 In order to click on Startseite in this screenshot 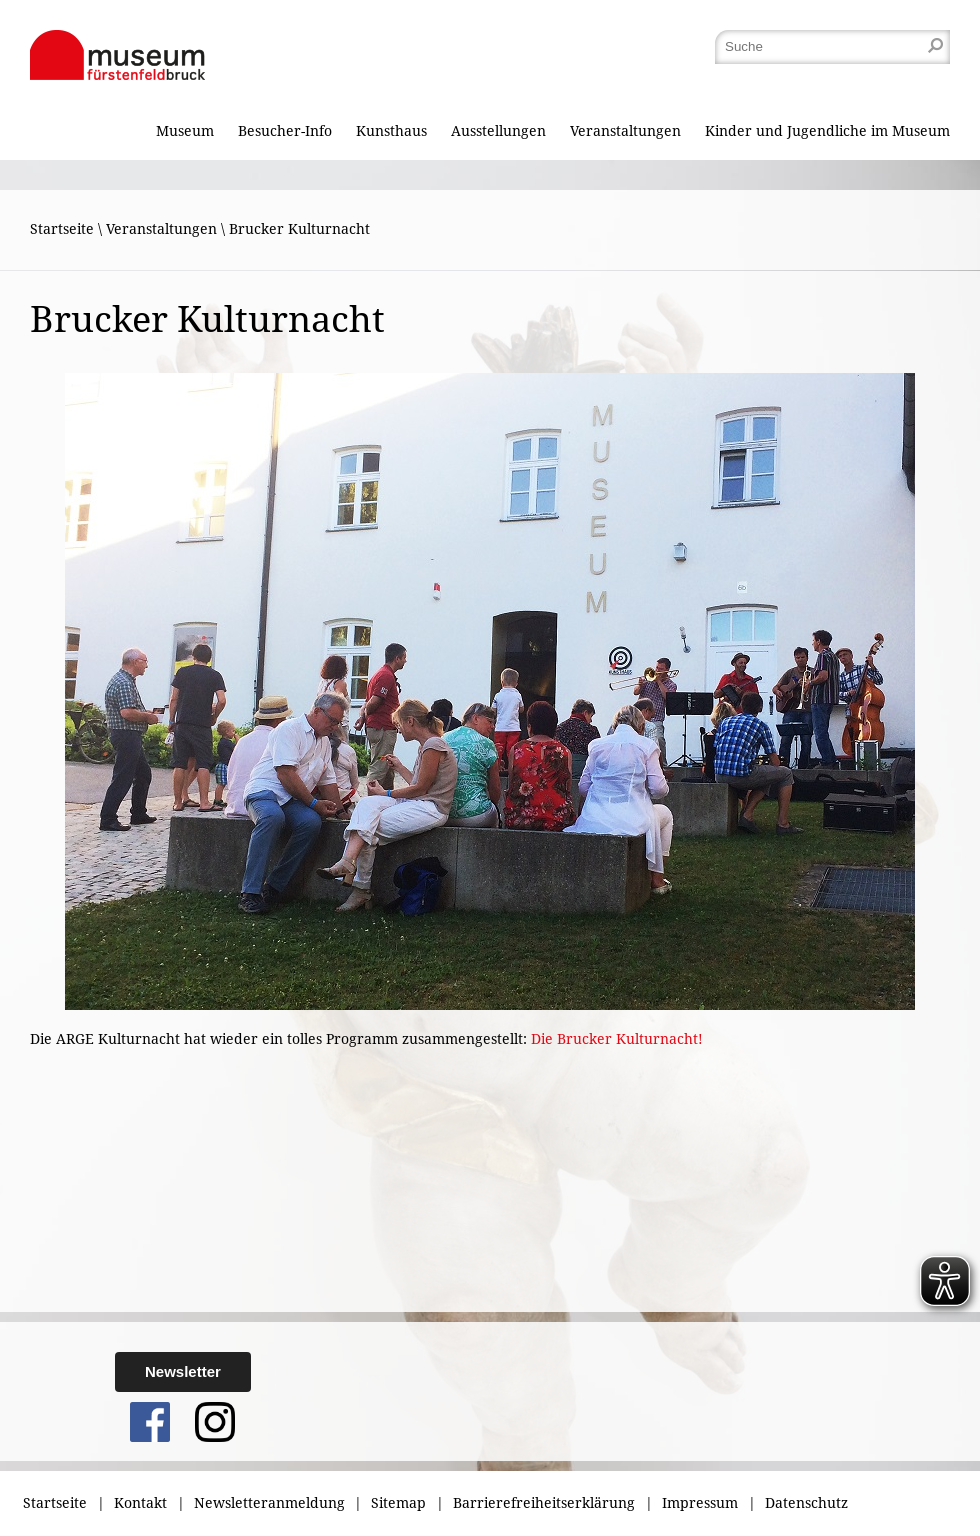, I will do `click(62, 229)`.